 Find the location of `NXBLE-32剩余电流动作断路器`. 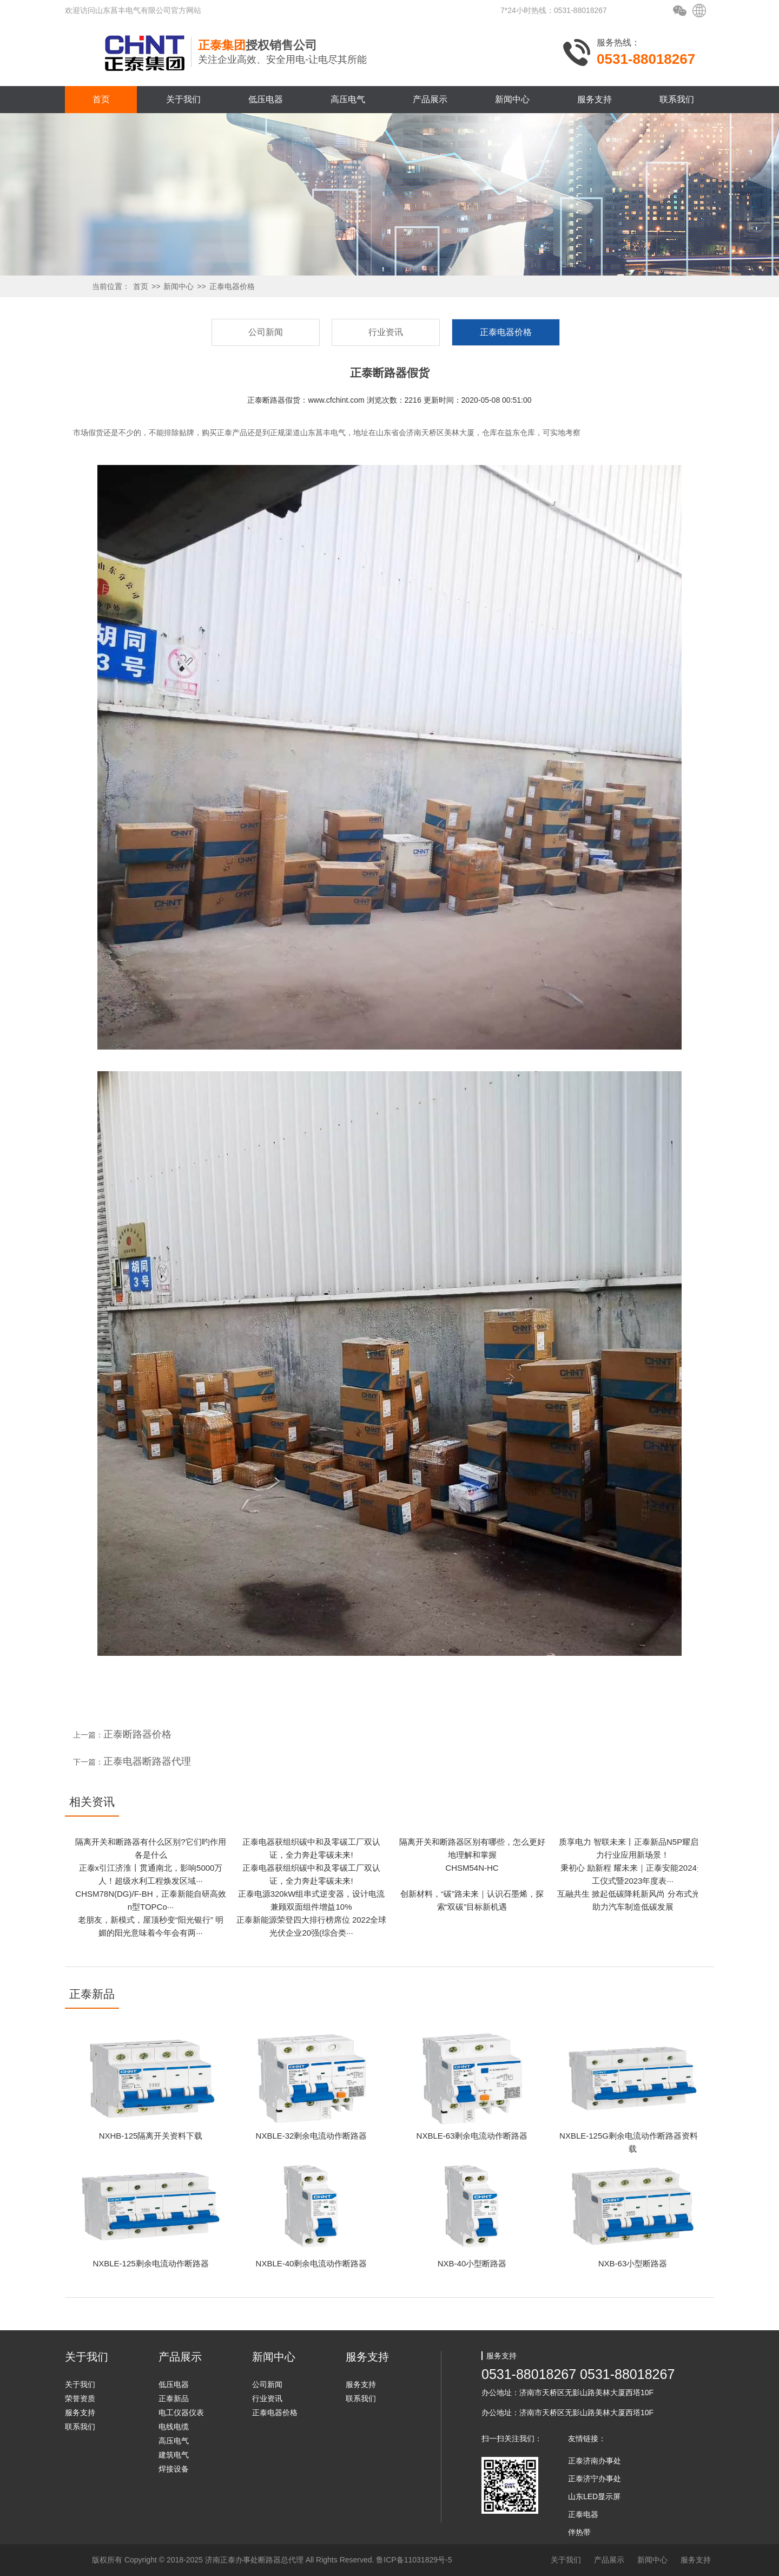

NXBLE-32剩余电流动作断路器 is located at coordinates (311, 2135).